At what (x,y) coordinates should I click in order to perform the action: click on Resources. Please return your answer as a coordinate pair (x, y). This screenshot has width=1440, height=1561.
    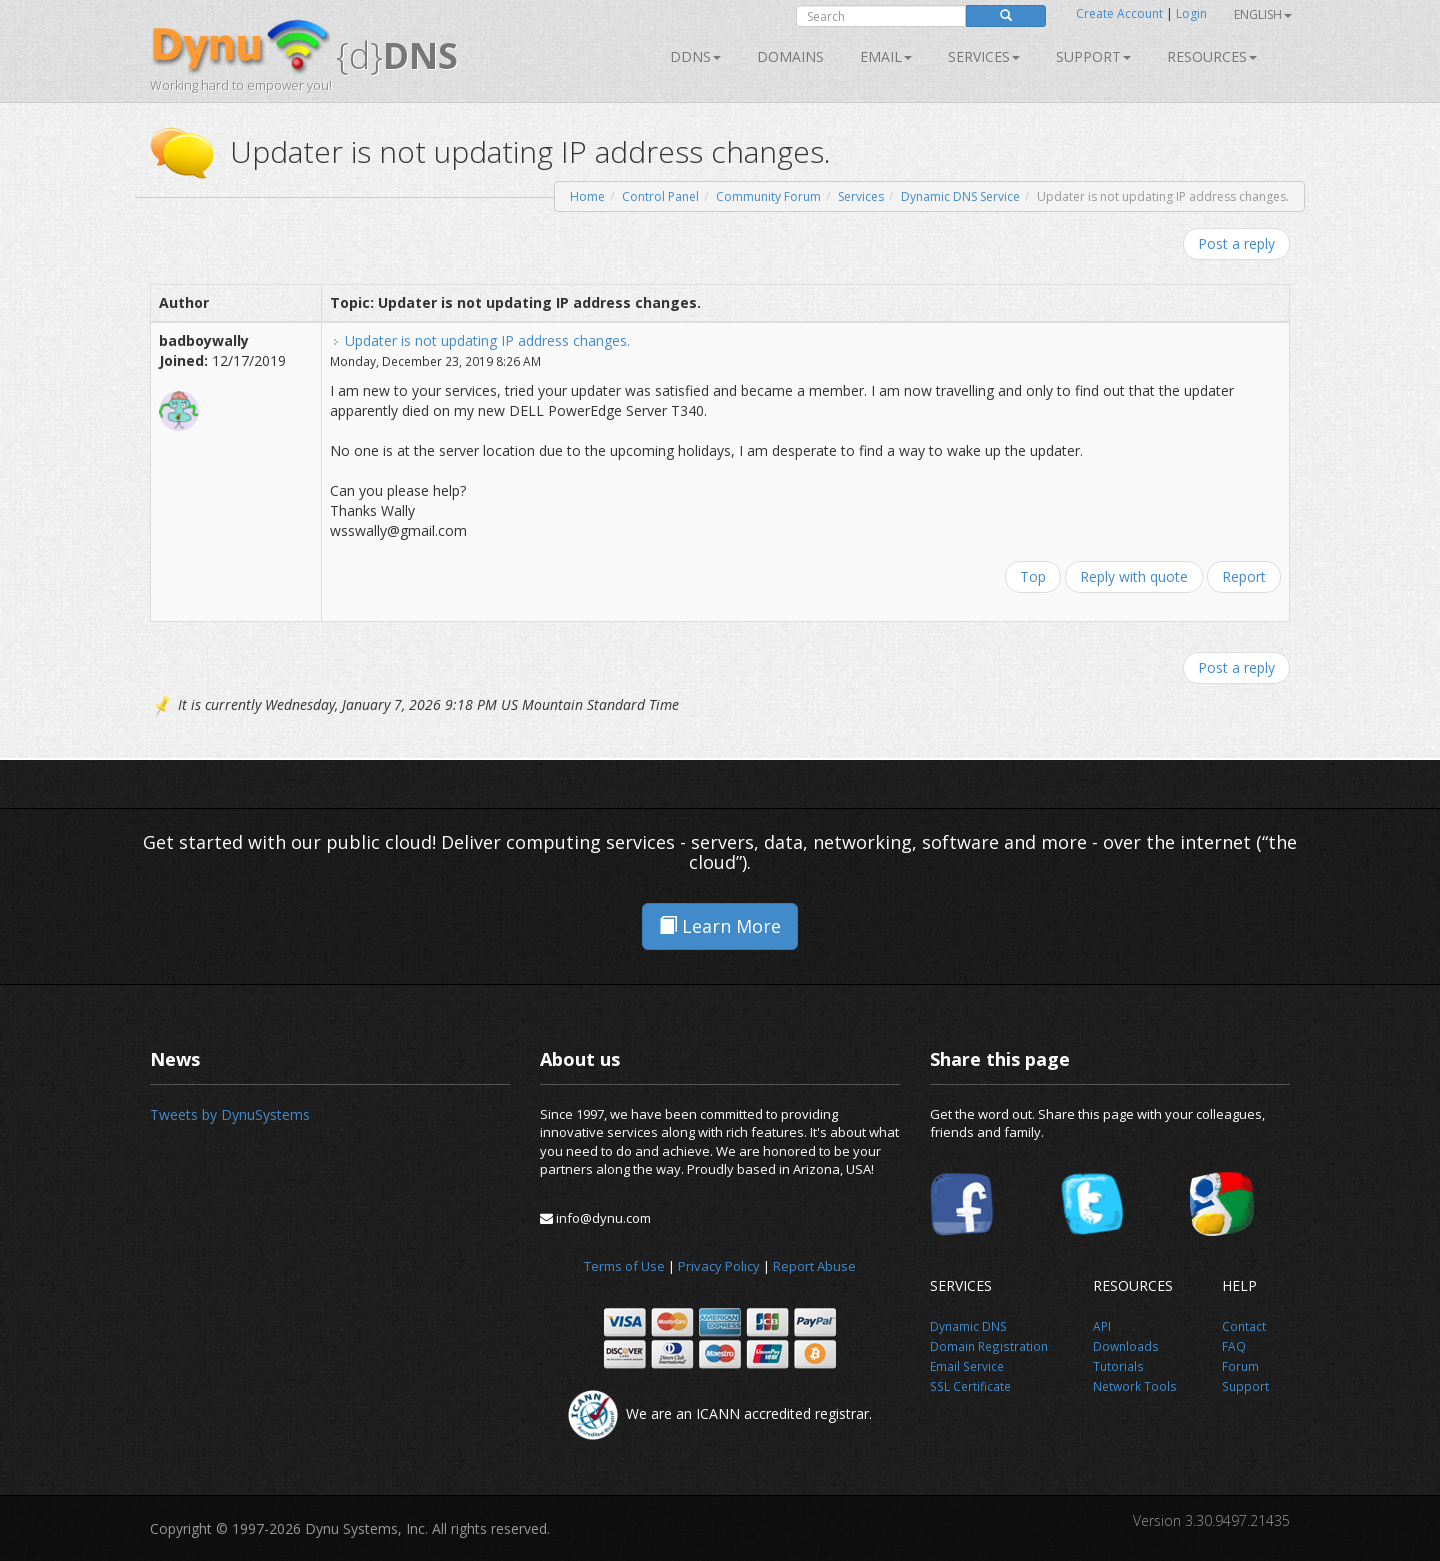
    Looking at the image, I should click on (1212, 56).